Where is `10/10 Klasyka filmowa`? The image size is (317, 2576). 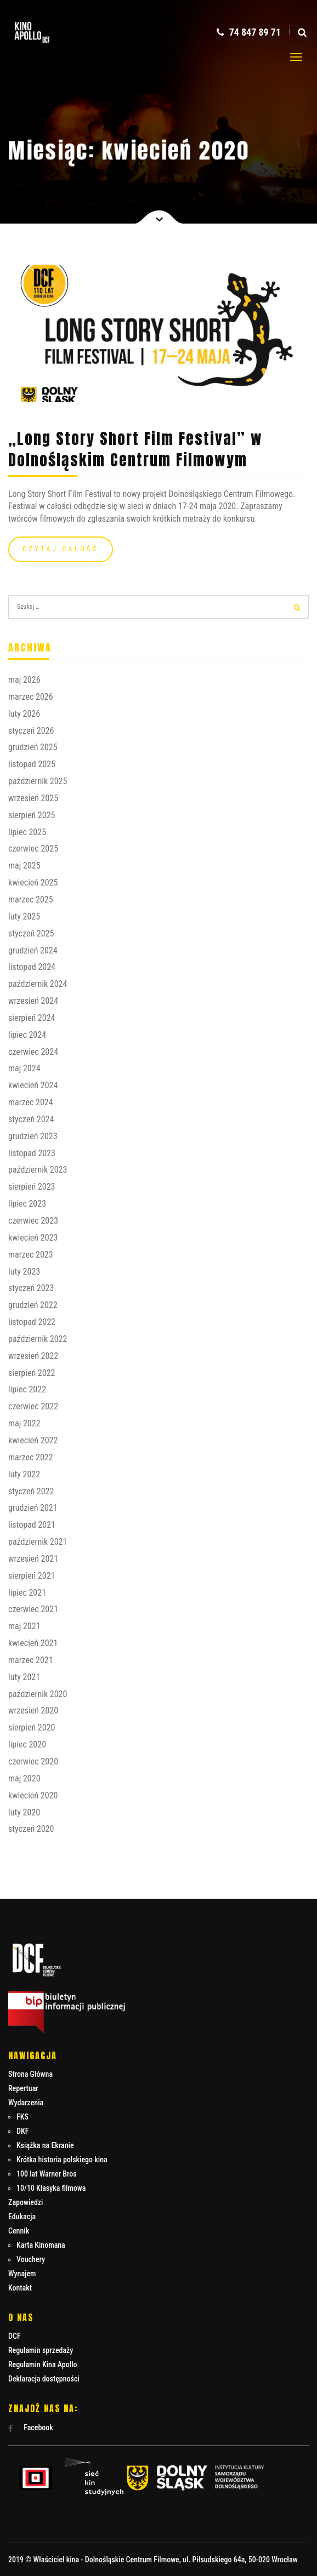
10/10 Klasyka filmowa is located at coordinates (51, 2188).